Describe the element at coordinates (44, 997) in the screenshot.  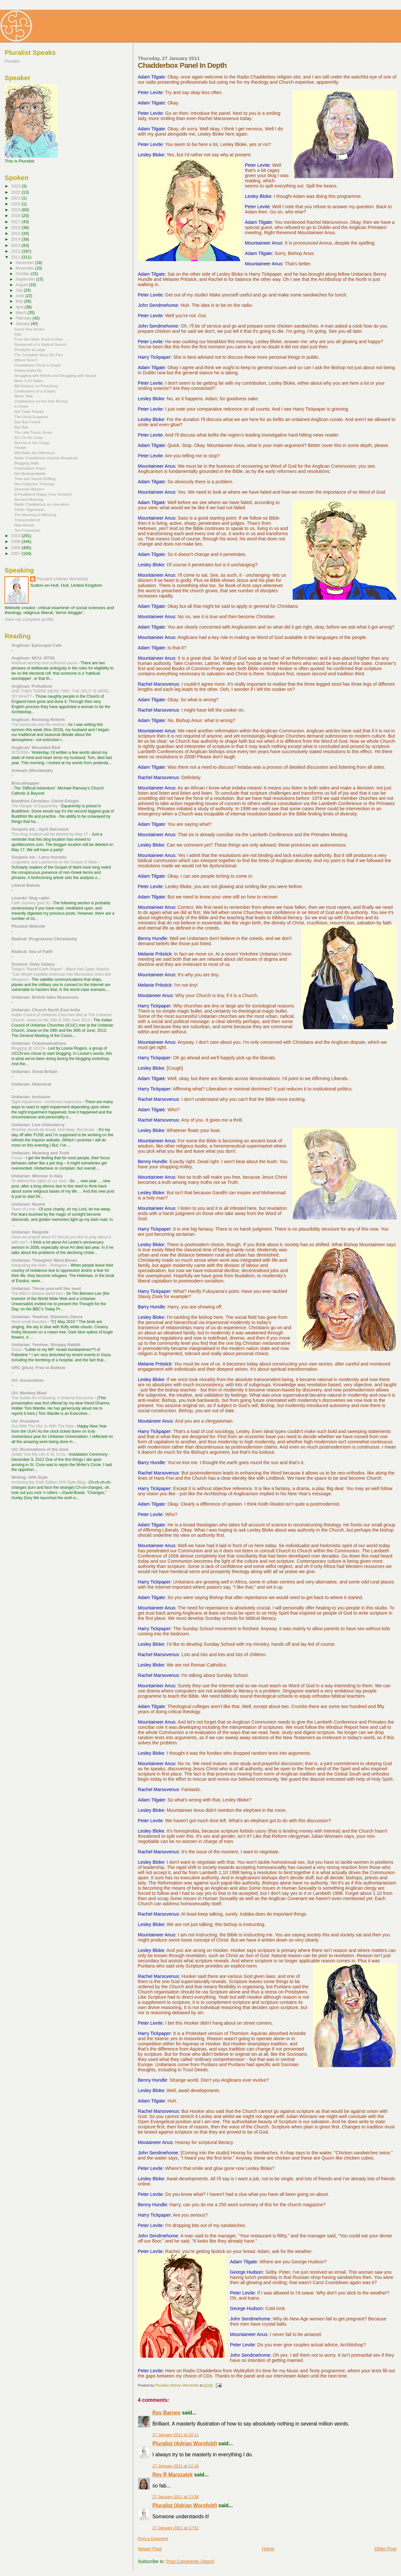
I see `Unitarian: British Isles Resources` at that location.